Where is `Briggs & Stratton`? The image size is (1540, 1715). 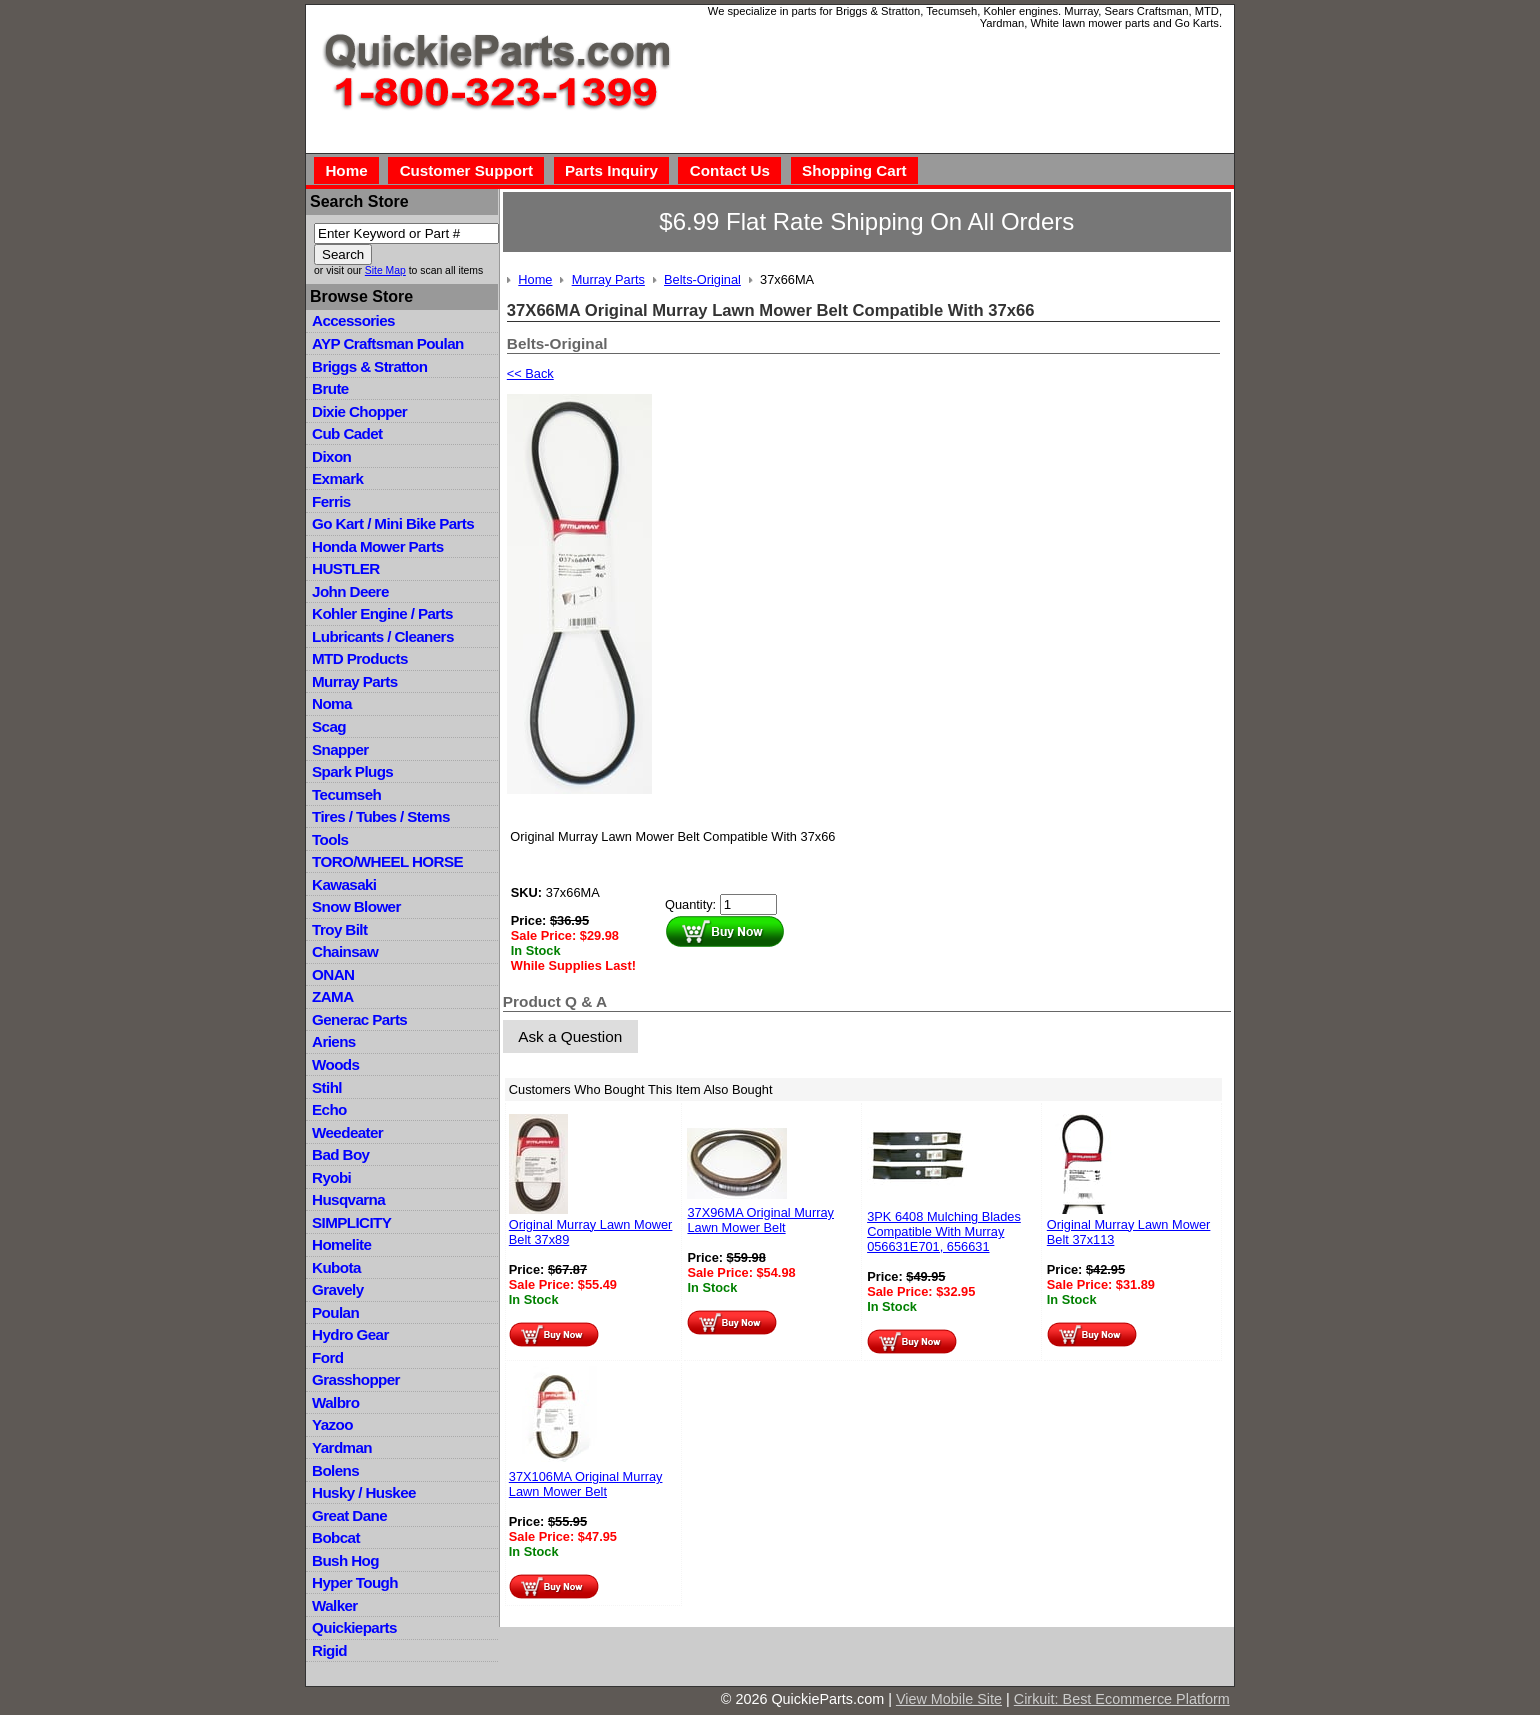 Briggs & Stratton is located at coordinates (369, 366).